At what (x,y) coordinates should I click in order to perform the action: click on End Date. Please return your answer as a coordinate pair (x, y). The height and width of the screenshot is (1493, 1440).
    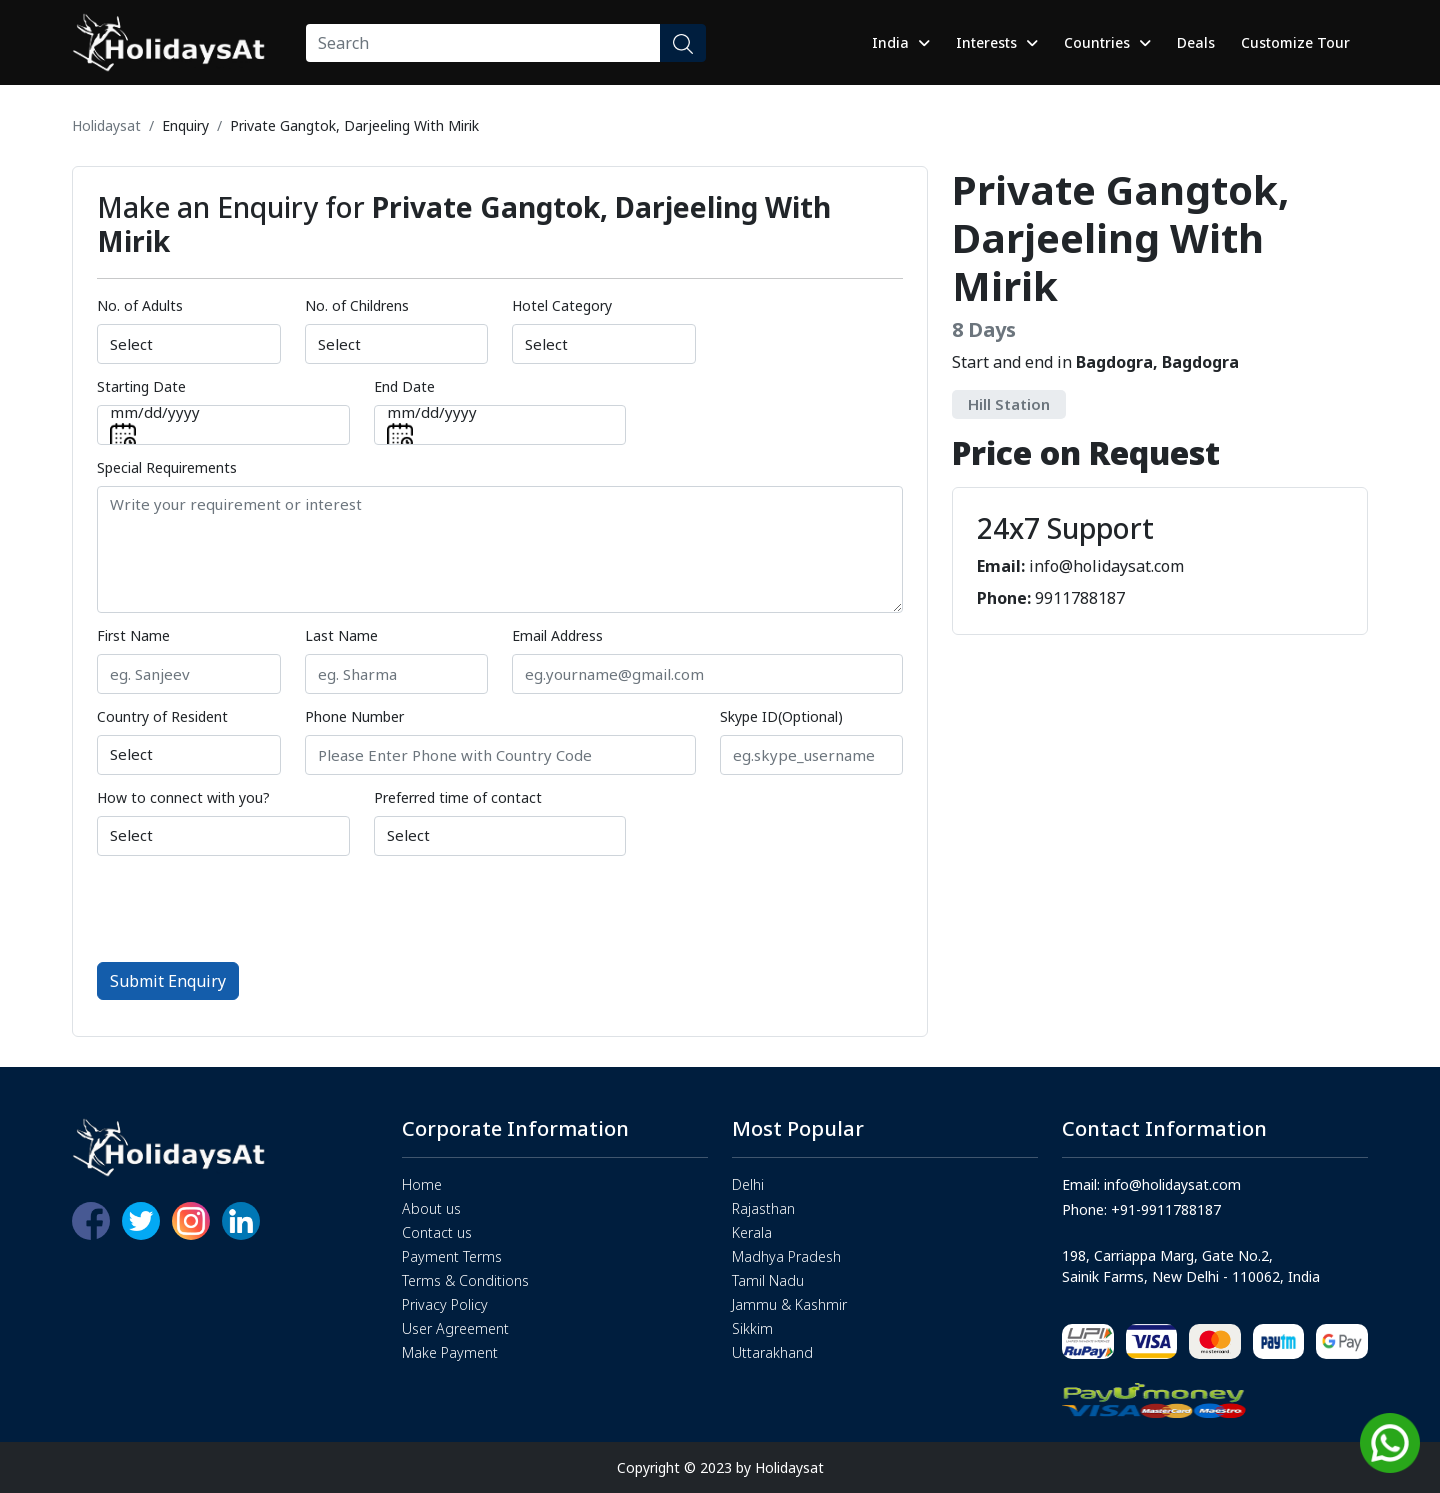
    Looking at the image, I should click on (404, 386).